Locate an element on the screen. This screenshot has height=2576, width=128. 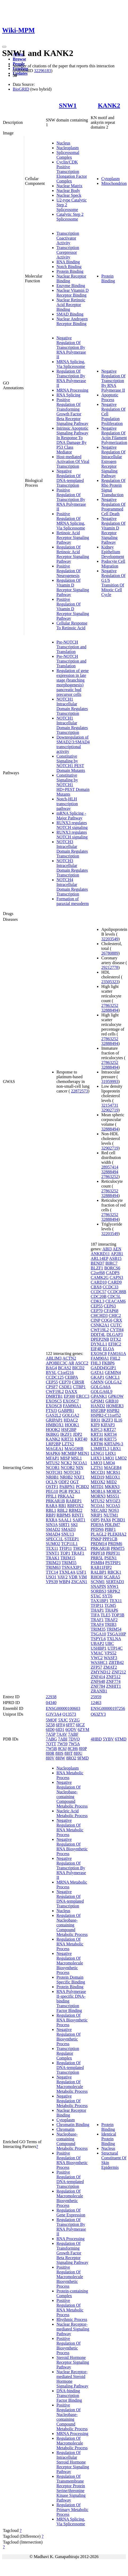
CBX8 is located at coordinates (96, 1287).